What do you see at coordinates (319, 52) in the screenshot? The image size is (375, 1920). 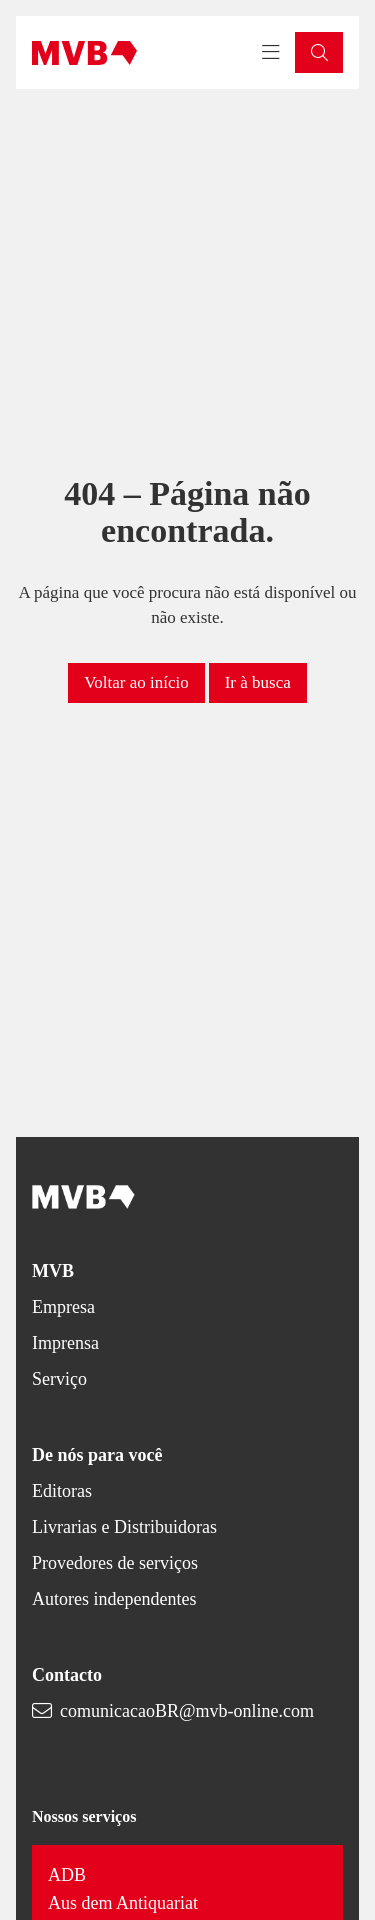 I see `[button]` at bounding box center [319, 52].